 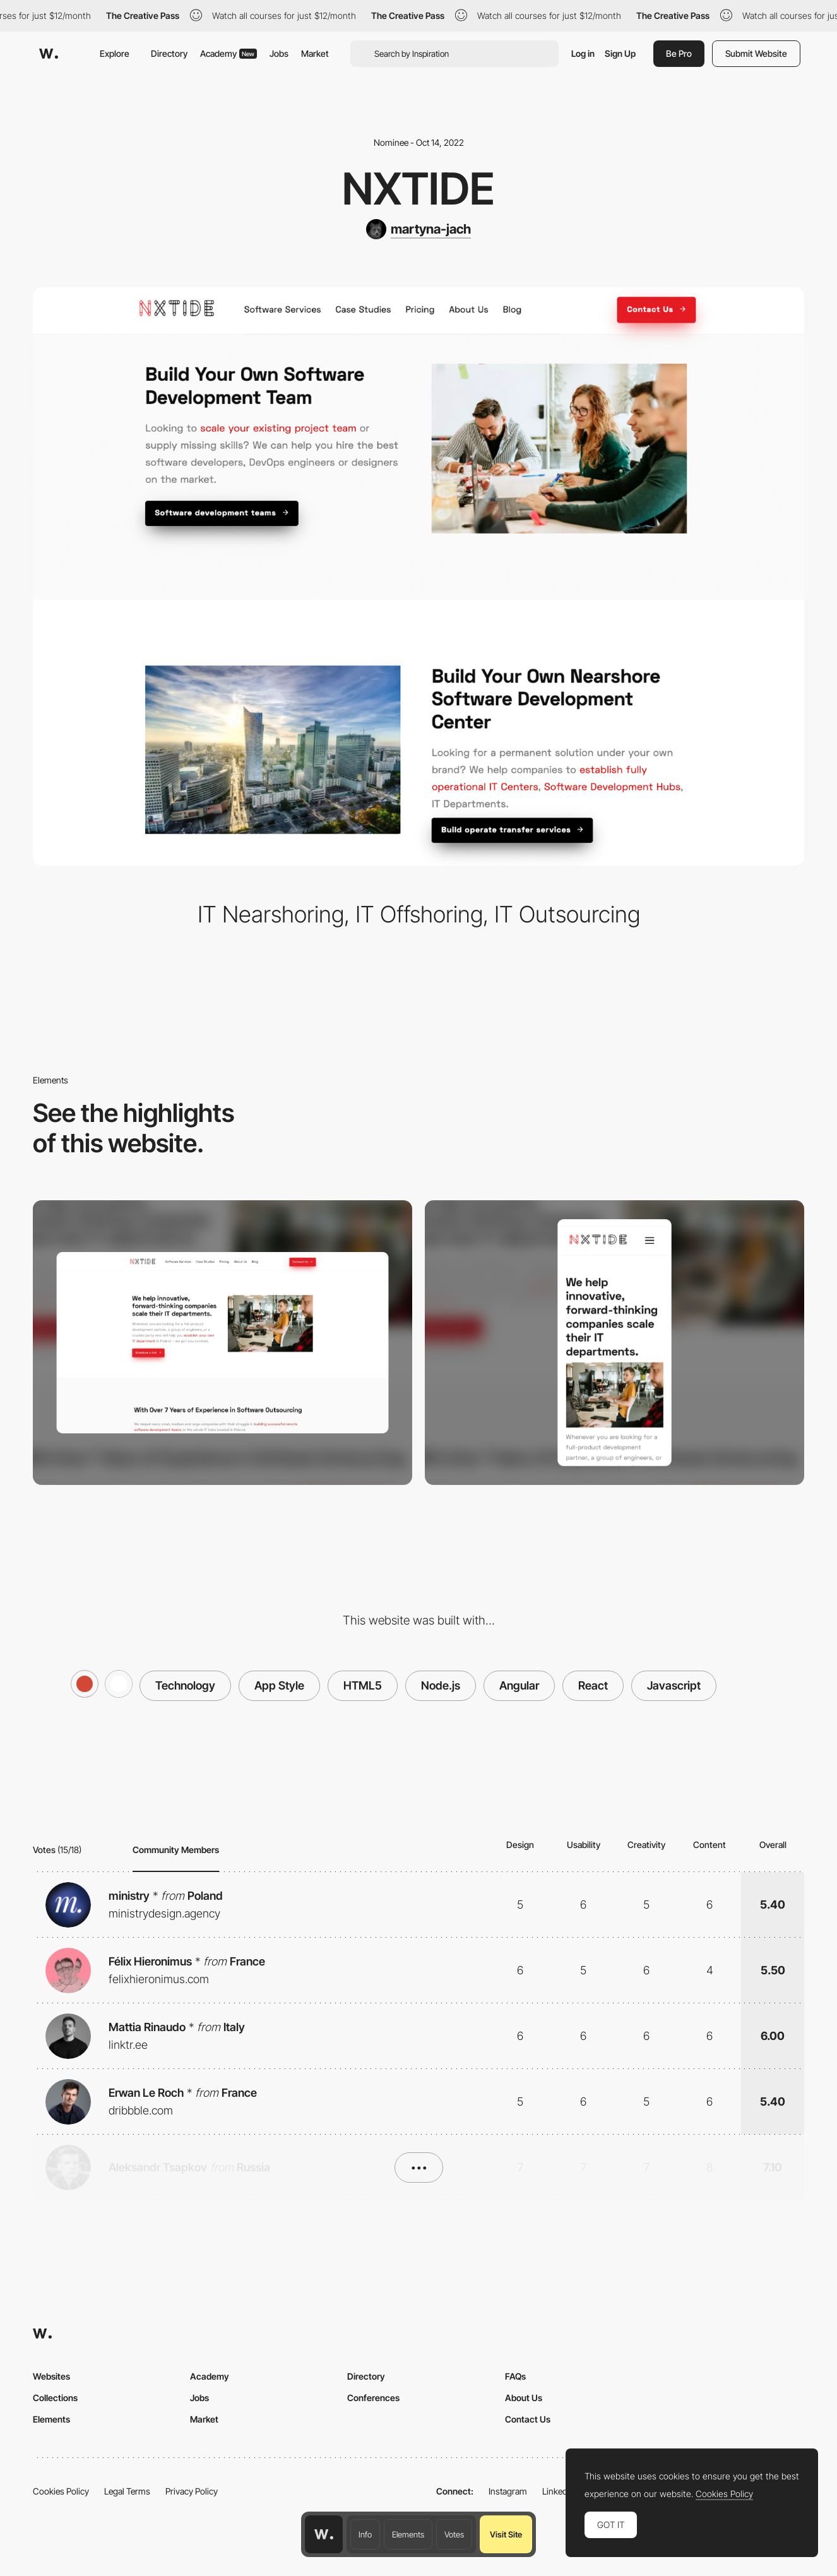 I want to click on Websites, so click(x=51, y=2376).